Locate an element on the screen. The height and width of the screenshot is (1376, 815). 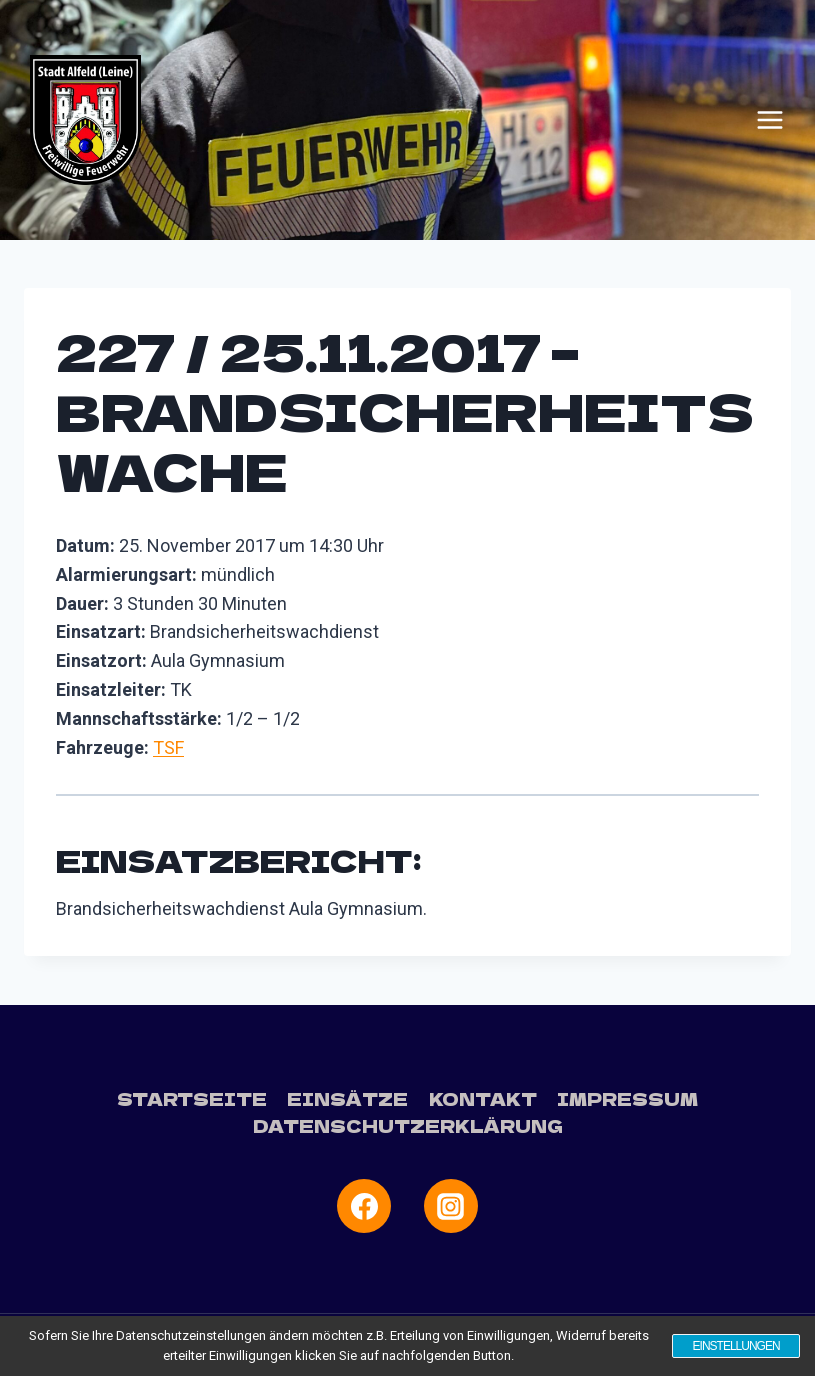
[Facebook] is located at coordinates (364, 1206).